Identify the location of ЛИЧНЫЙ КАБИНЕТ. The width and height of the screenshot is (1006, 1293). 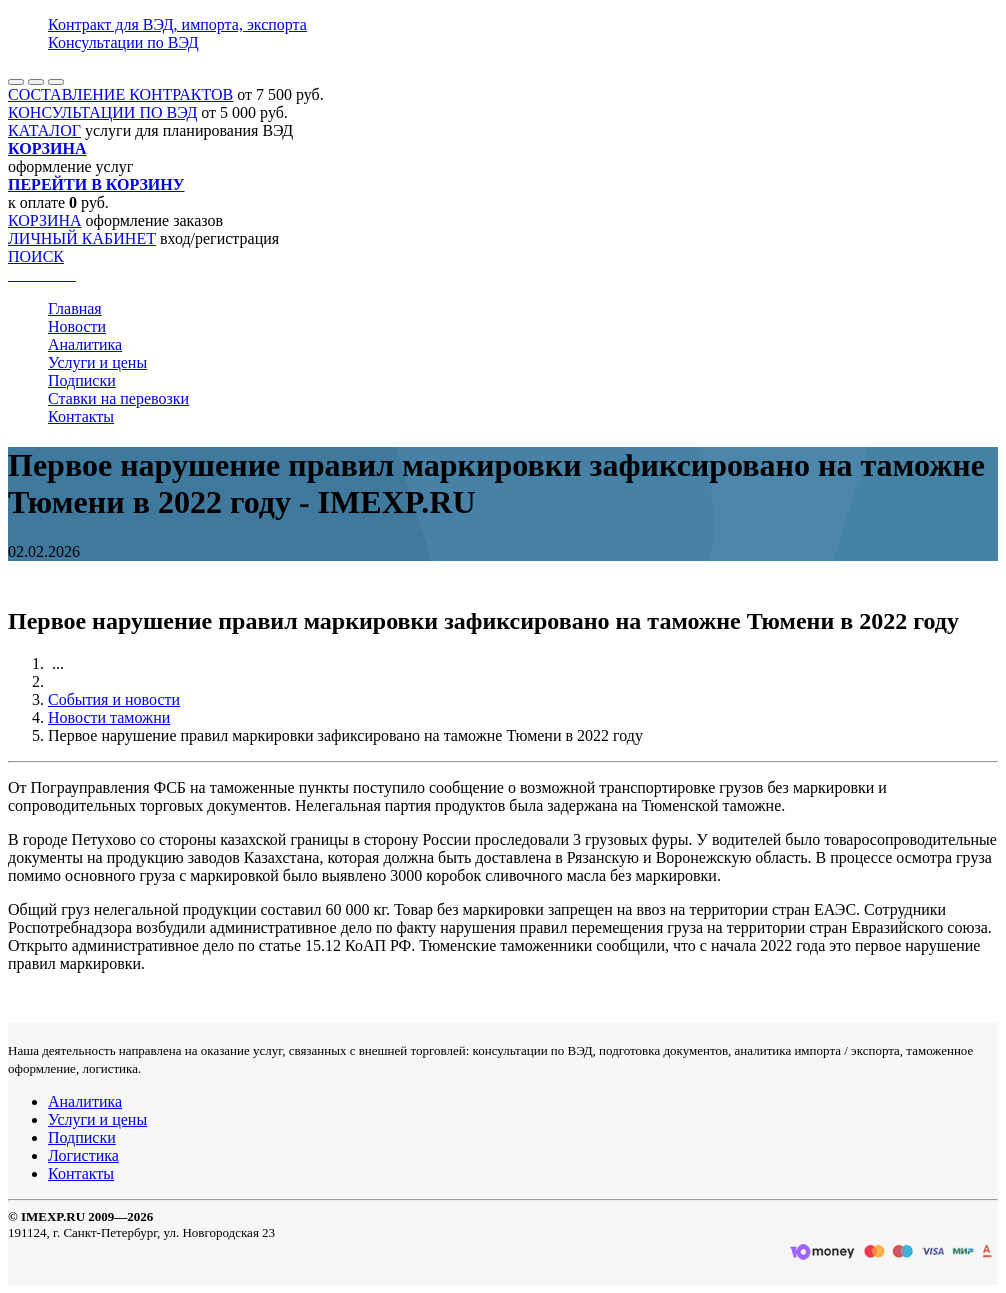
(82, 238).